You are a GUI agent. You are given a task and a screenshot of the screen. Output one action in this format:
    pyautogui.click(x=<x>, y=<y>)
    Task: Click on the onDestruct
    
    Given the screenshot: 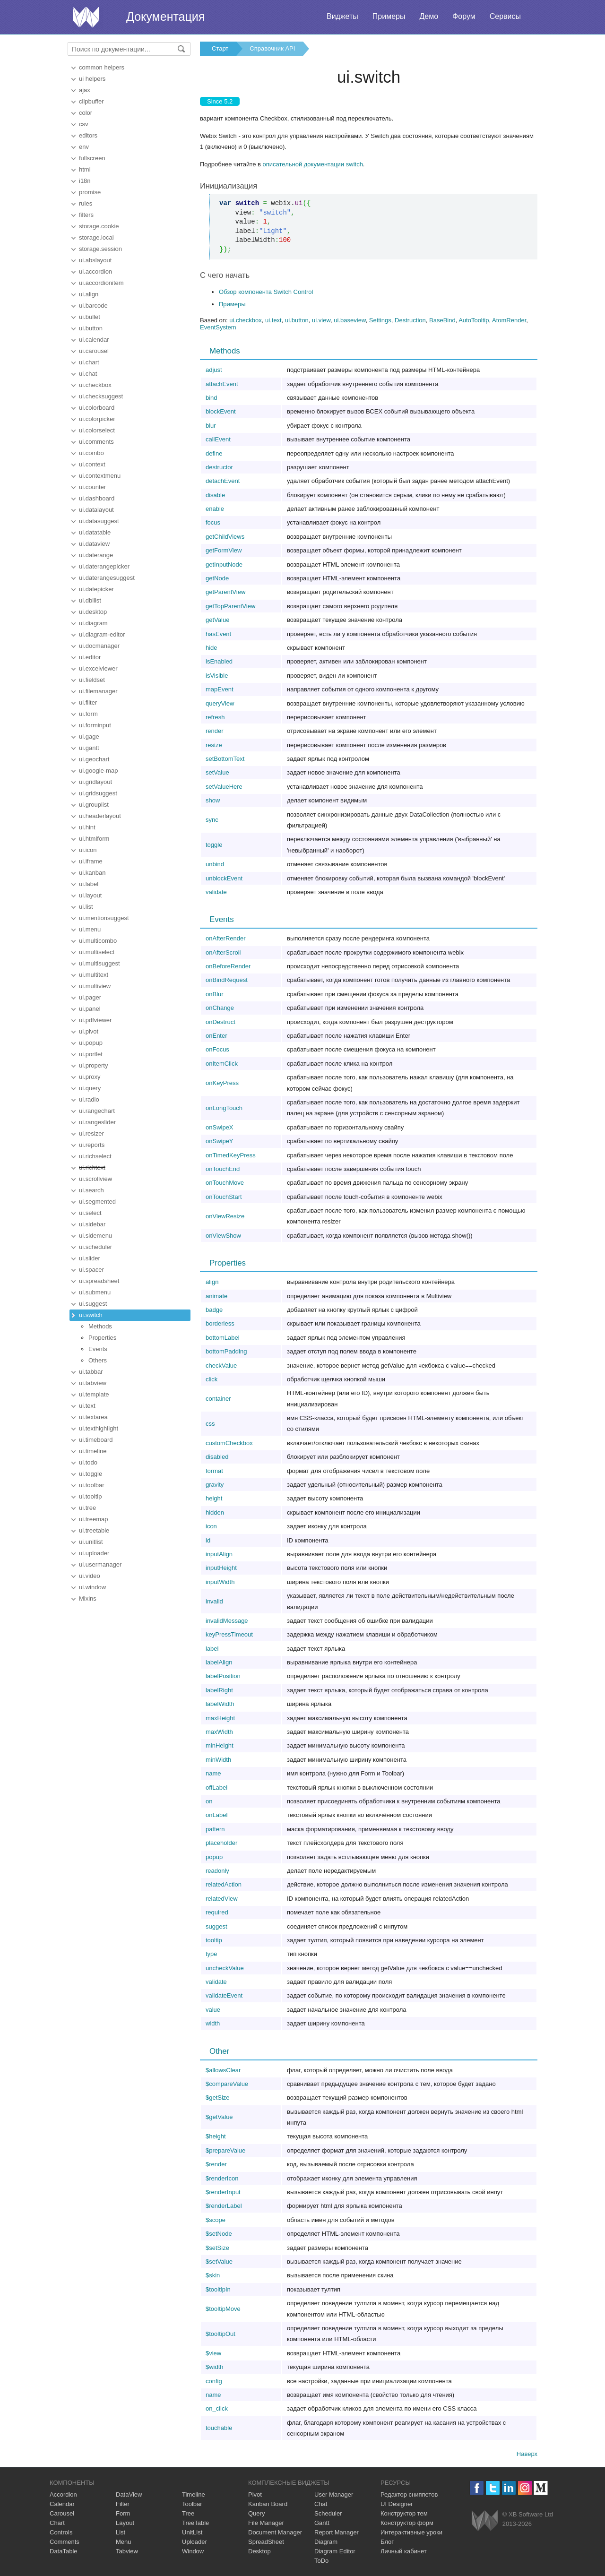 What is the action you would take?
    pyautogui.click(x=220, y=1021)
    